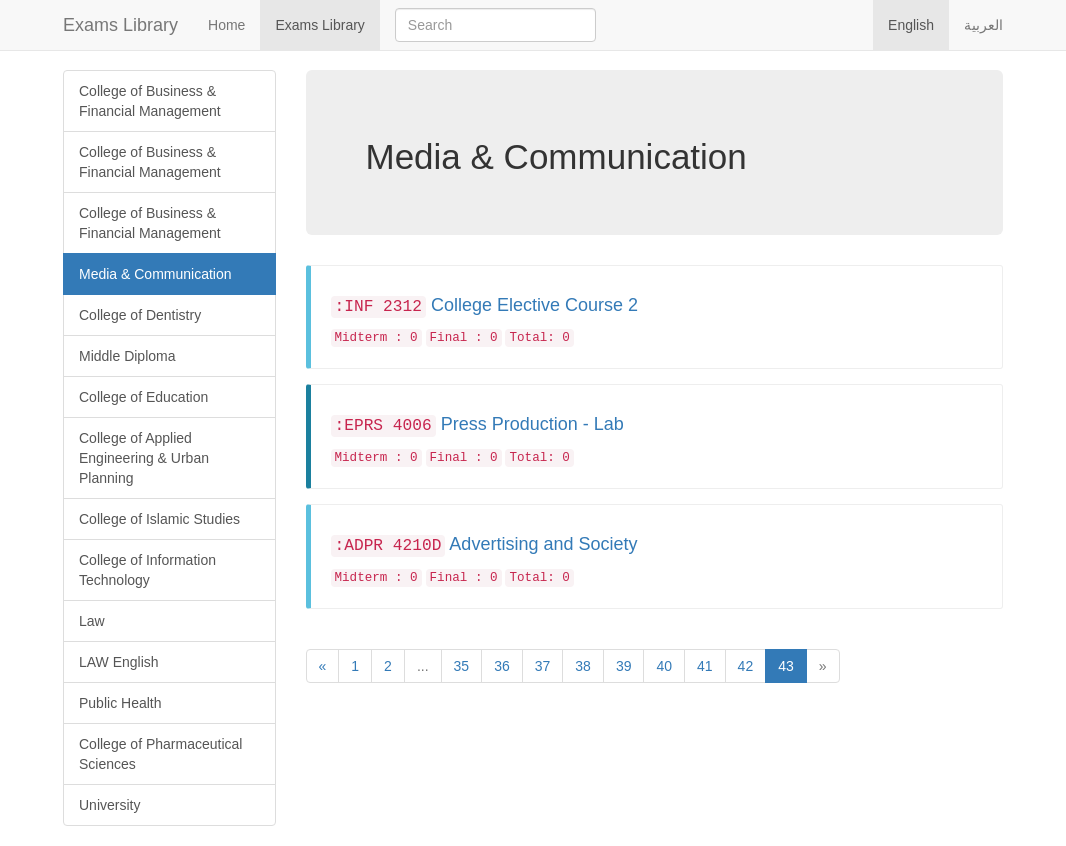 This screenshot has width=1066, height=846. I want to click on Media & Communication, so click(155, 274).